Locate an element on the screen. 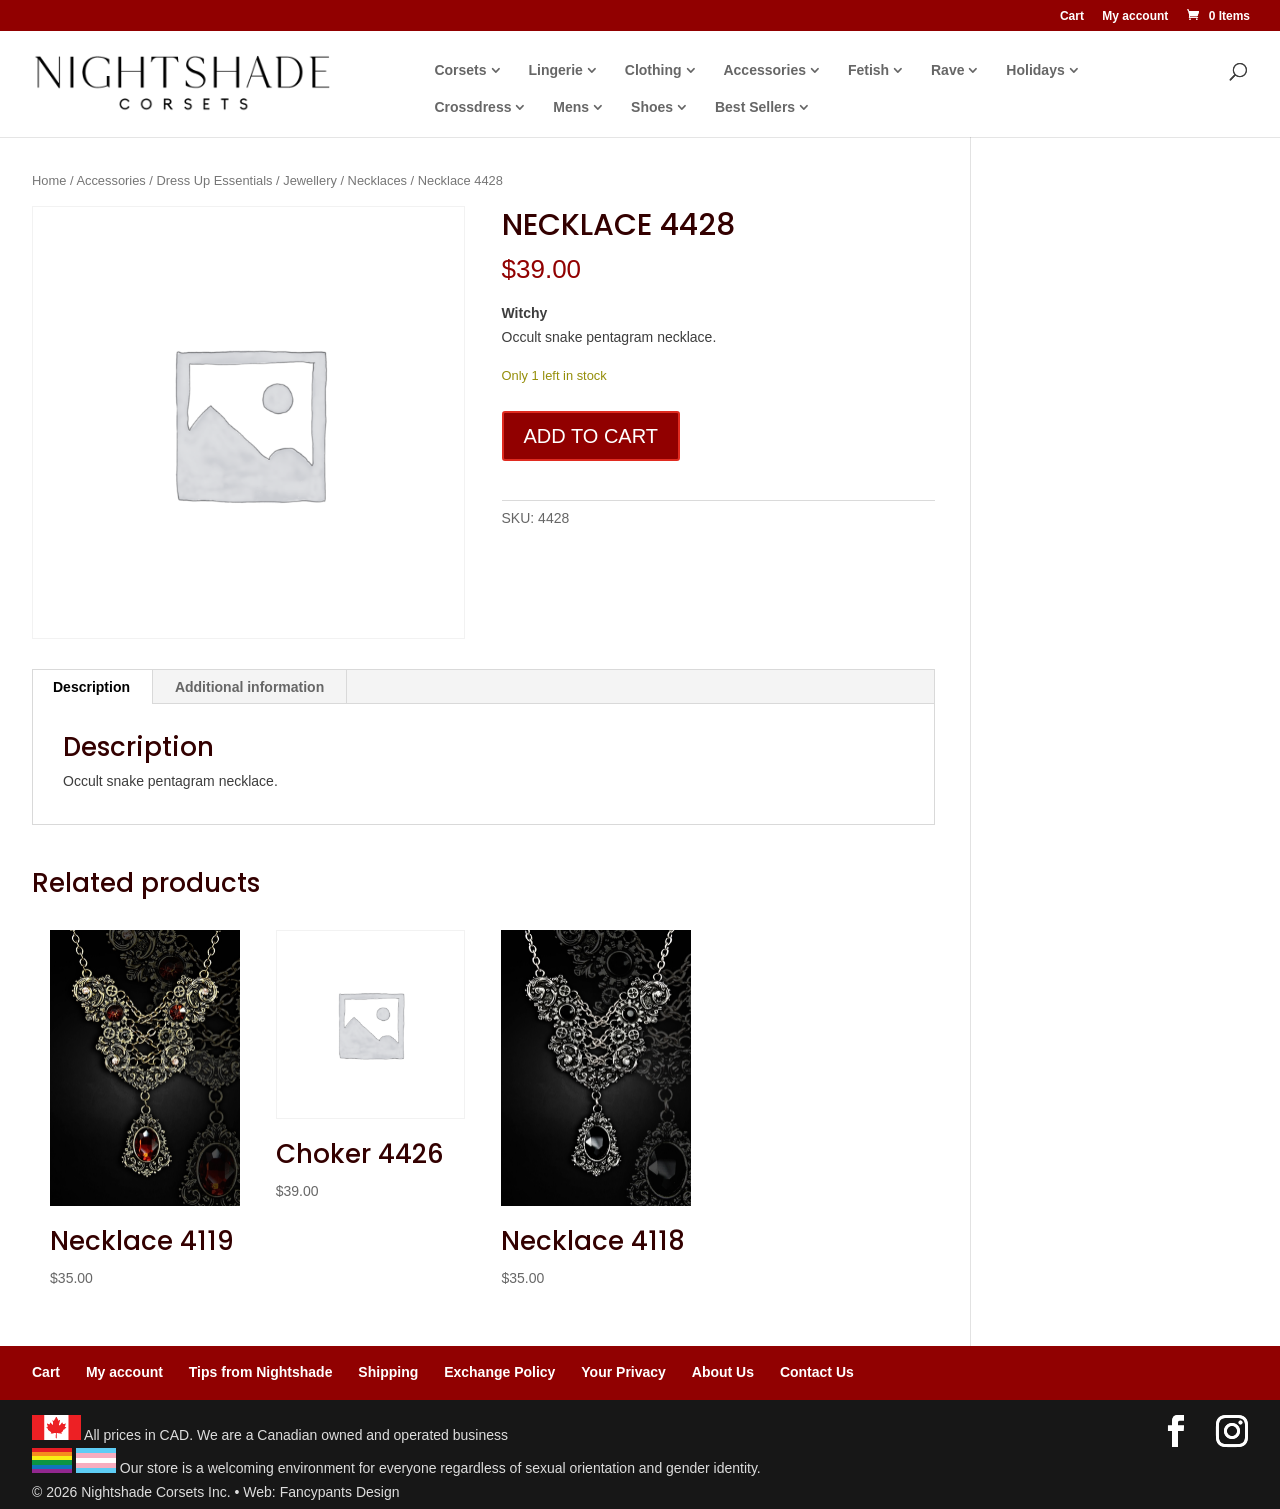 Image resolution: width=1280 pixels, height=1509 pixels. Accessories is located at coordinates (770, 70).